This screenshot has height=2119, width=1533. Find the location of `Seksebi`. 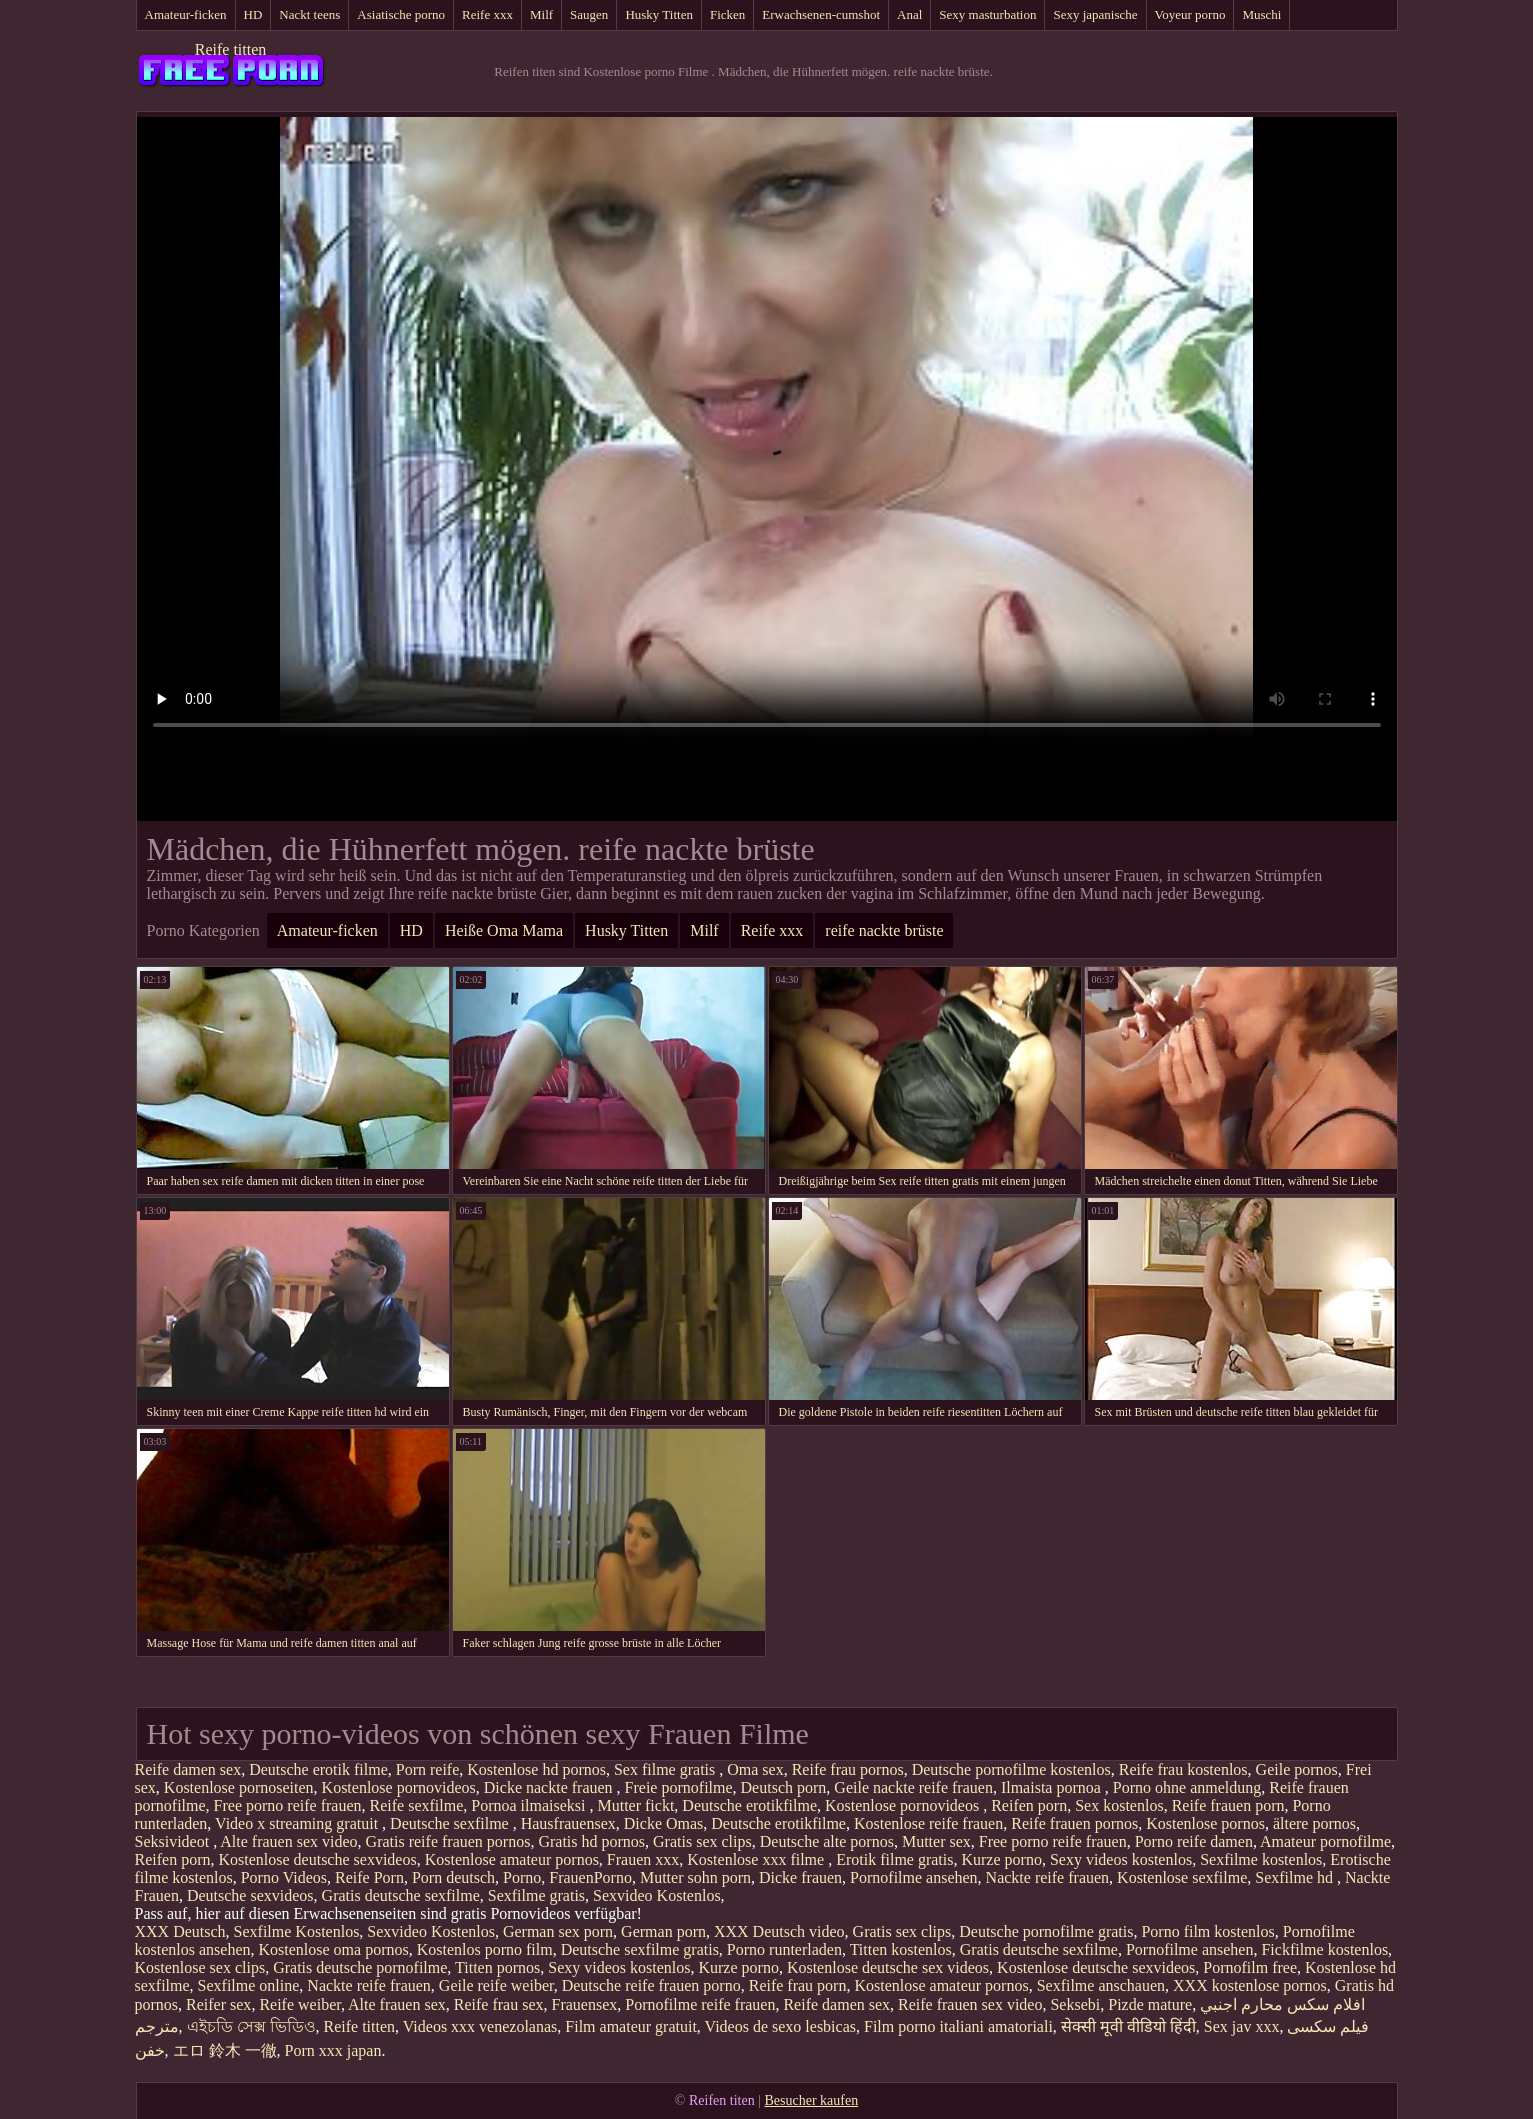

Seksebi is located at coordinates (1075, 2004).